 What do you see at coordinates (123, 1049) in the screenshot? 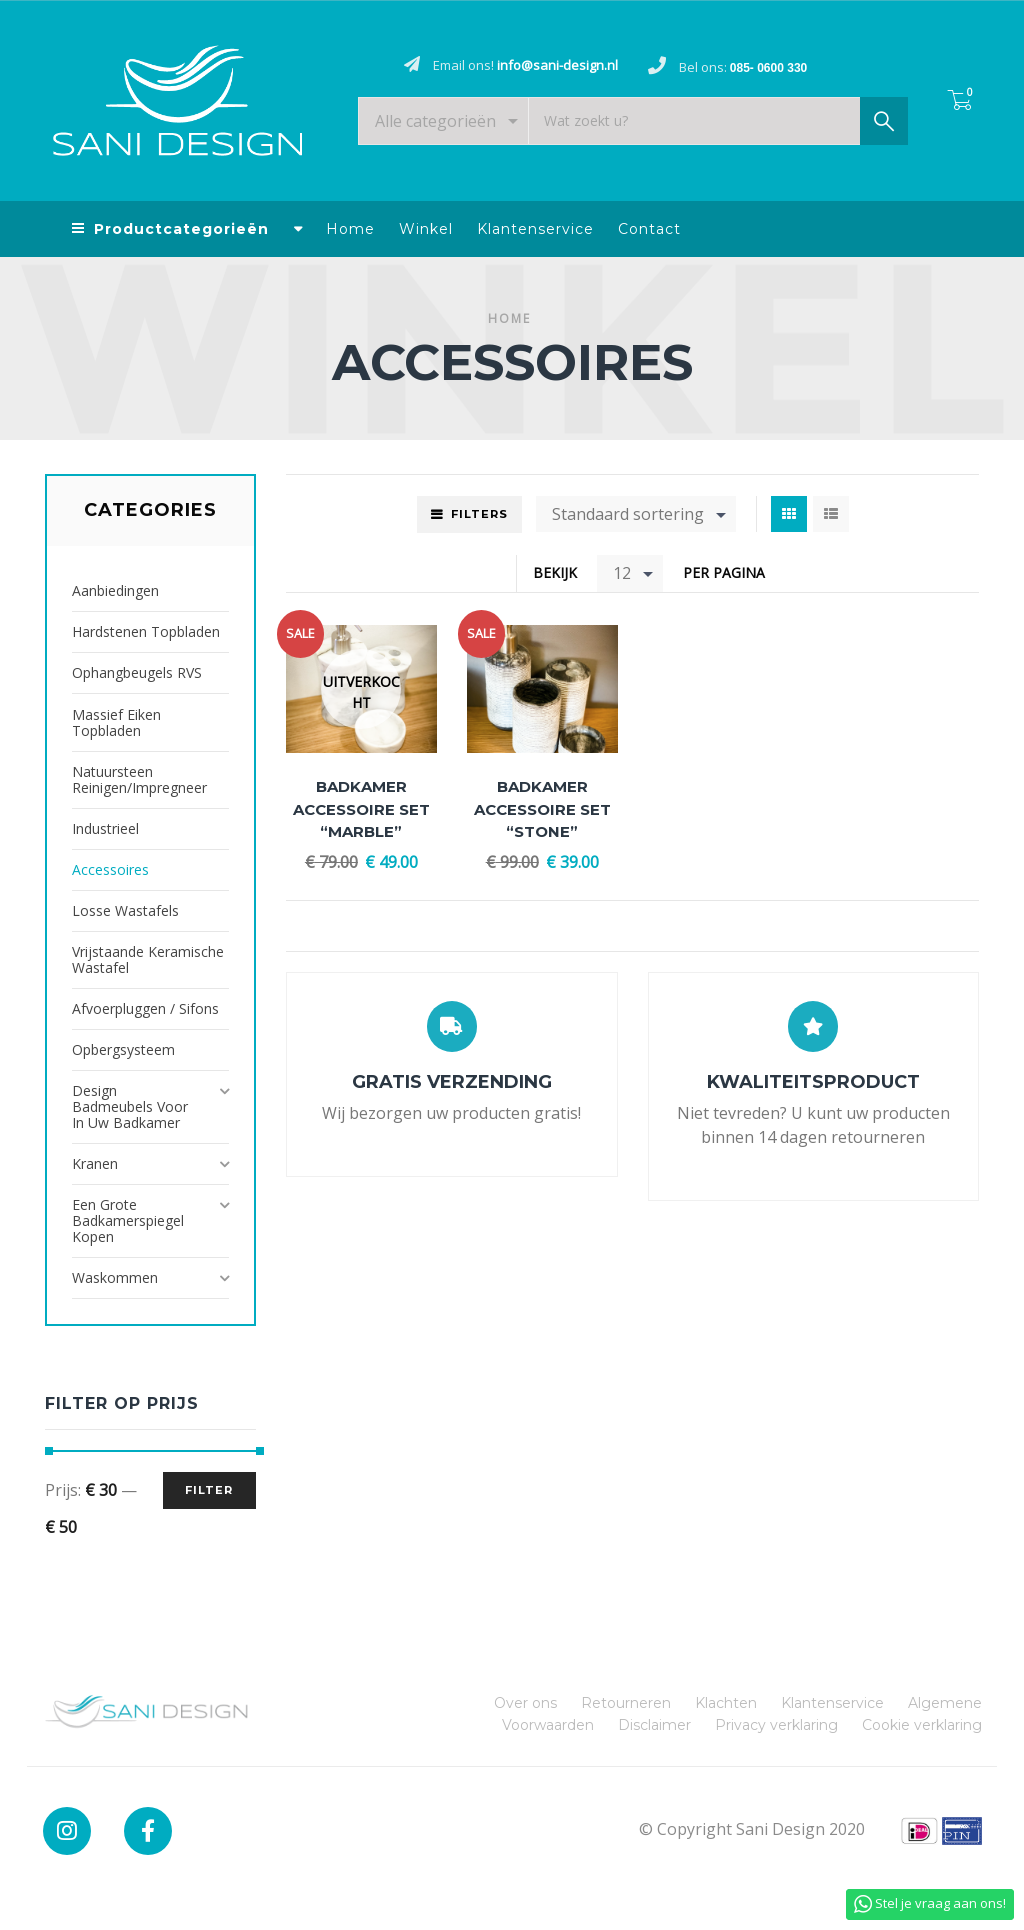
I see `Opbergsysteem` at bounding box center [123, 1049].